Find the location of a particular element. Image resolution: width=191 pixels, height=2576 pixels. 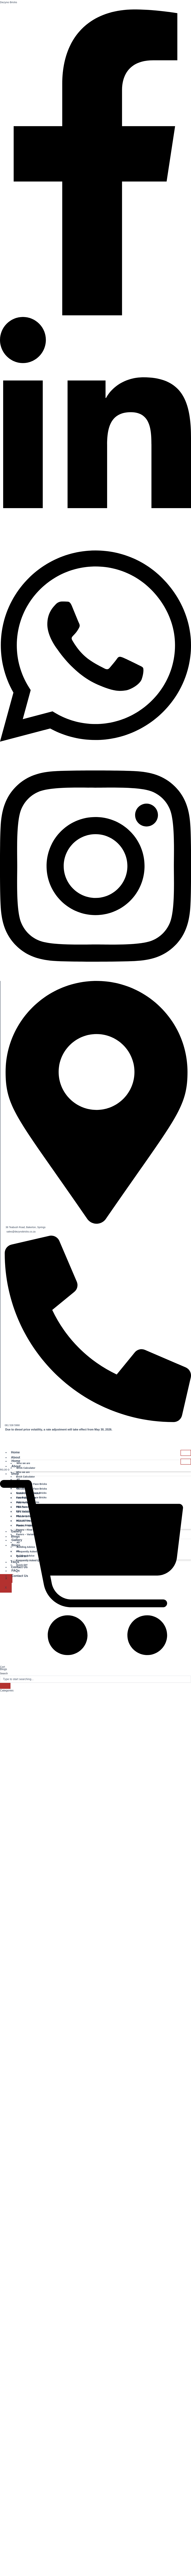

Products is located at coordinates (10, 2533).